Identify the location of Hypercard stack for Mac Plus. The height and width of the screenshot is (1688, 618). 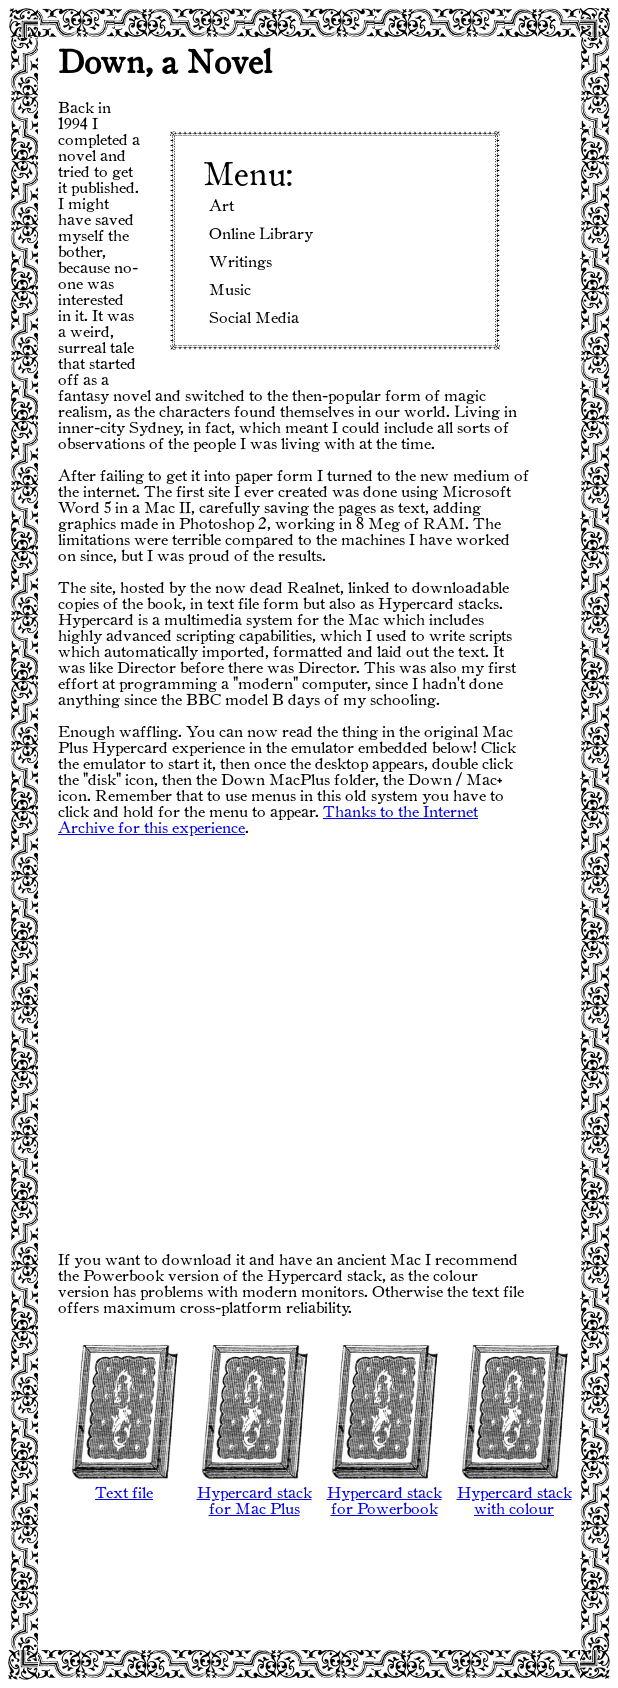
(254, 1495).